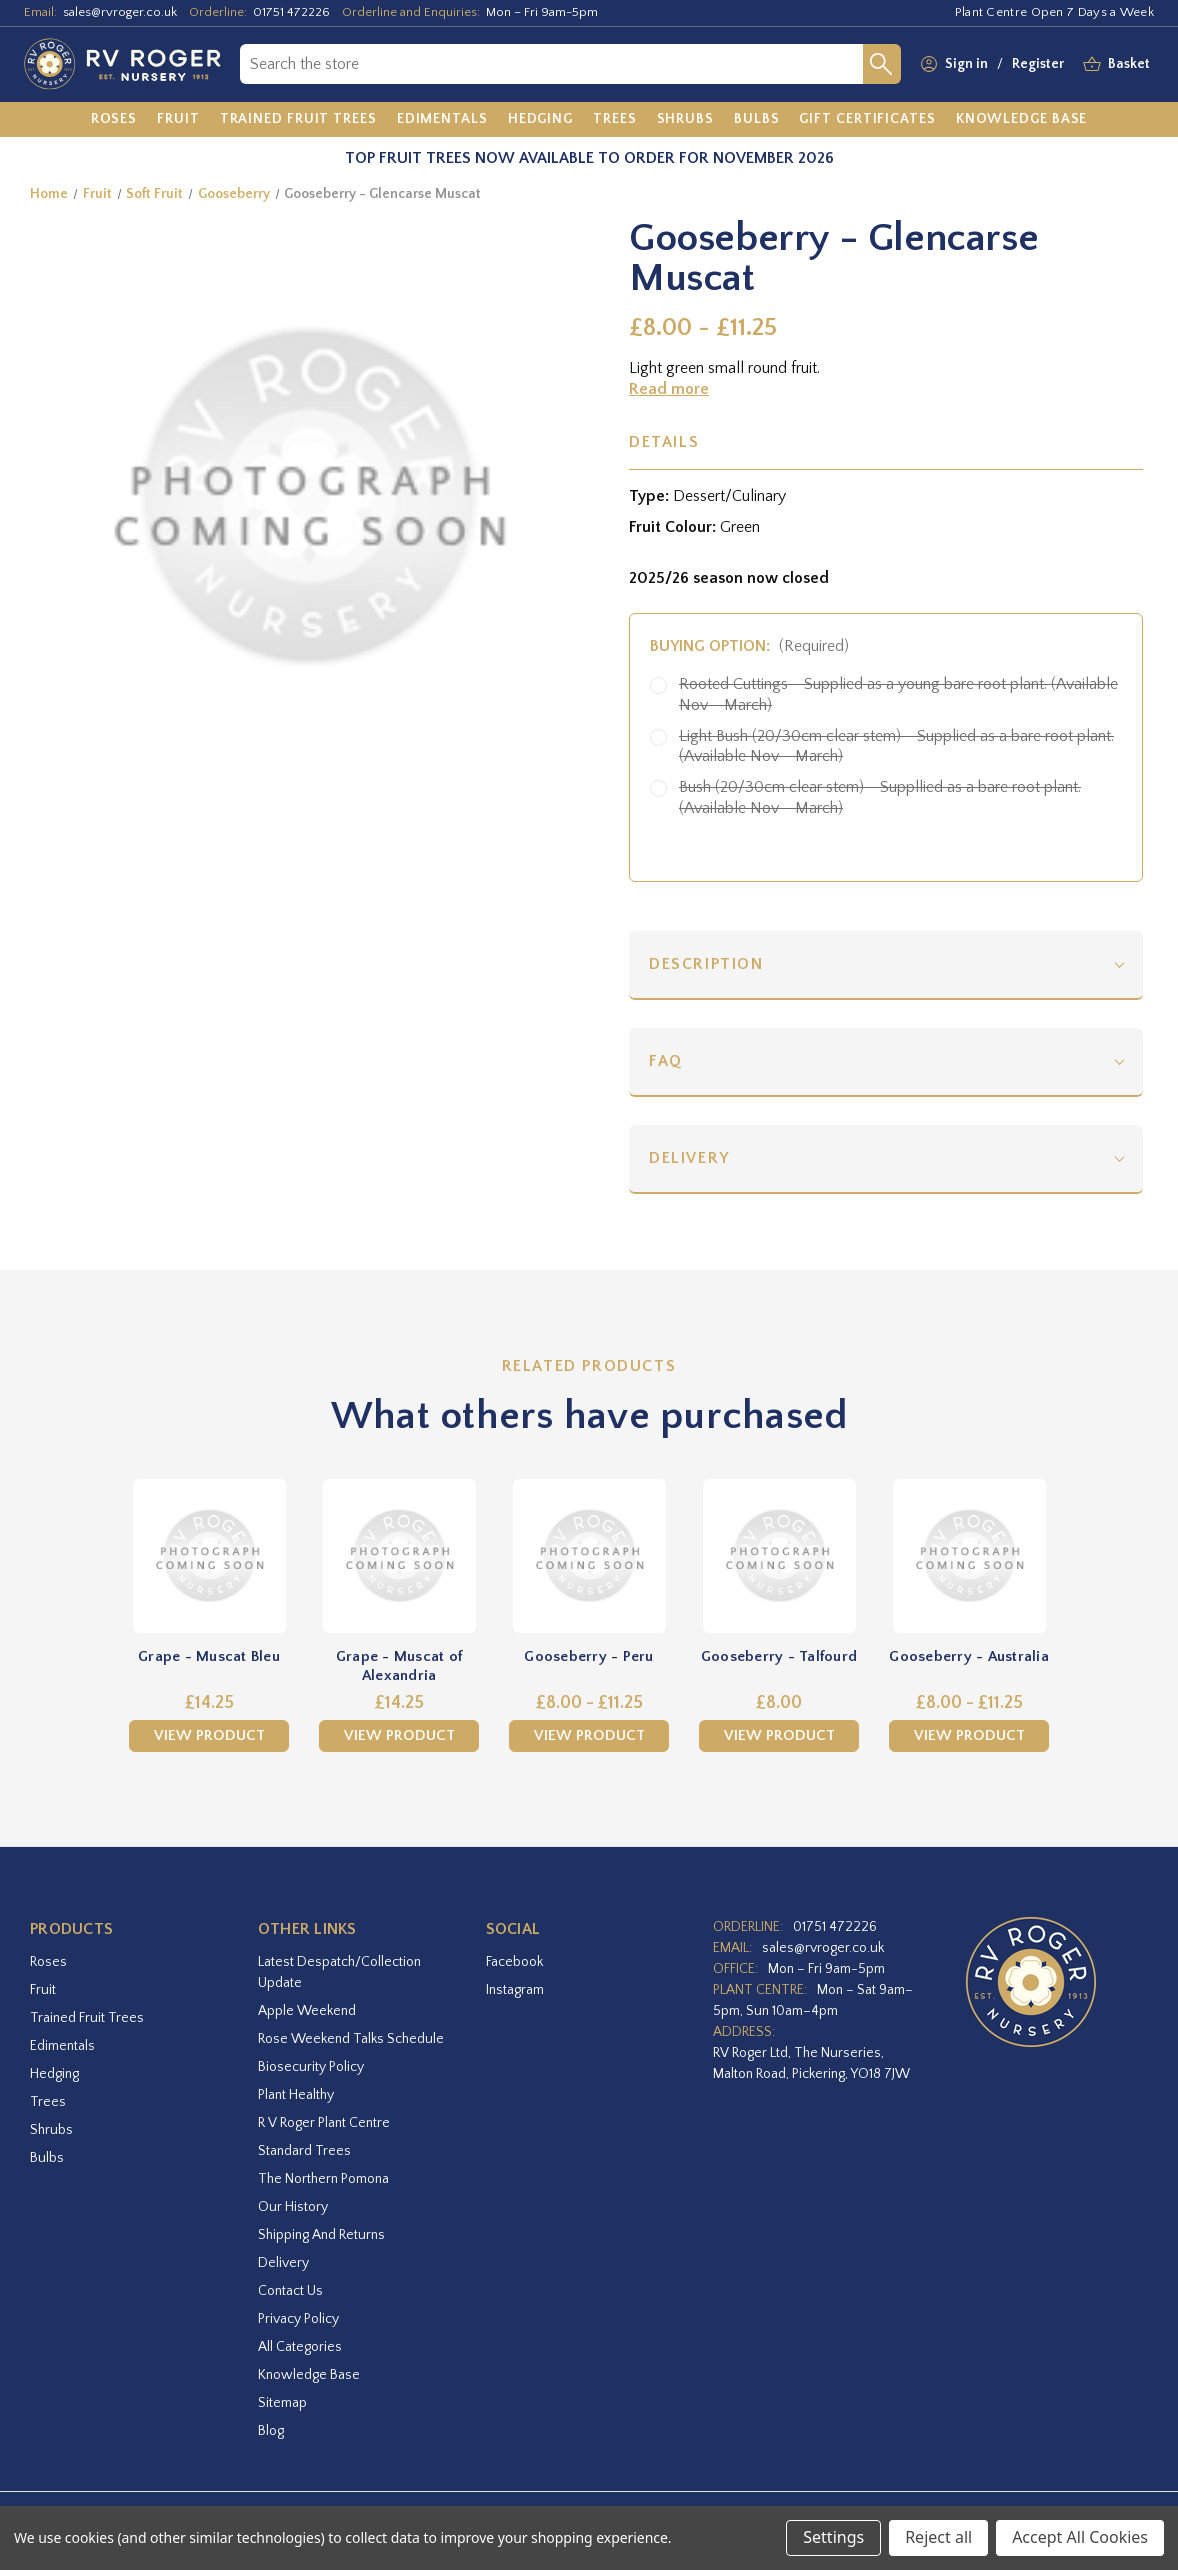  What do you see at coordinates (43, 1990) in the screenshot?
I see `Fruit` at bounding box center [43, 1990].